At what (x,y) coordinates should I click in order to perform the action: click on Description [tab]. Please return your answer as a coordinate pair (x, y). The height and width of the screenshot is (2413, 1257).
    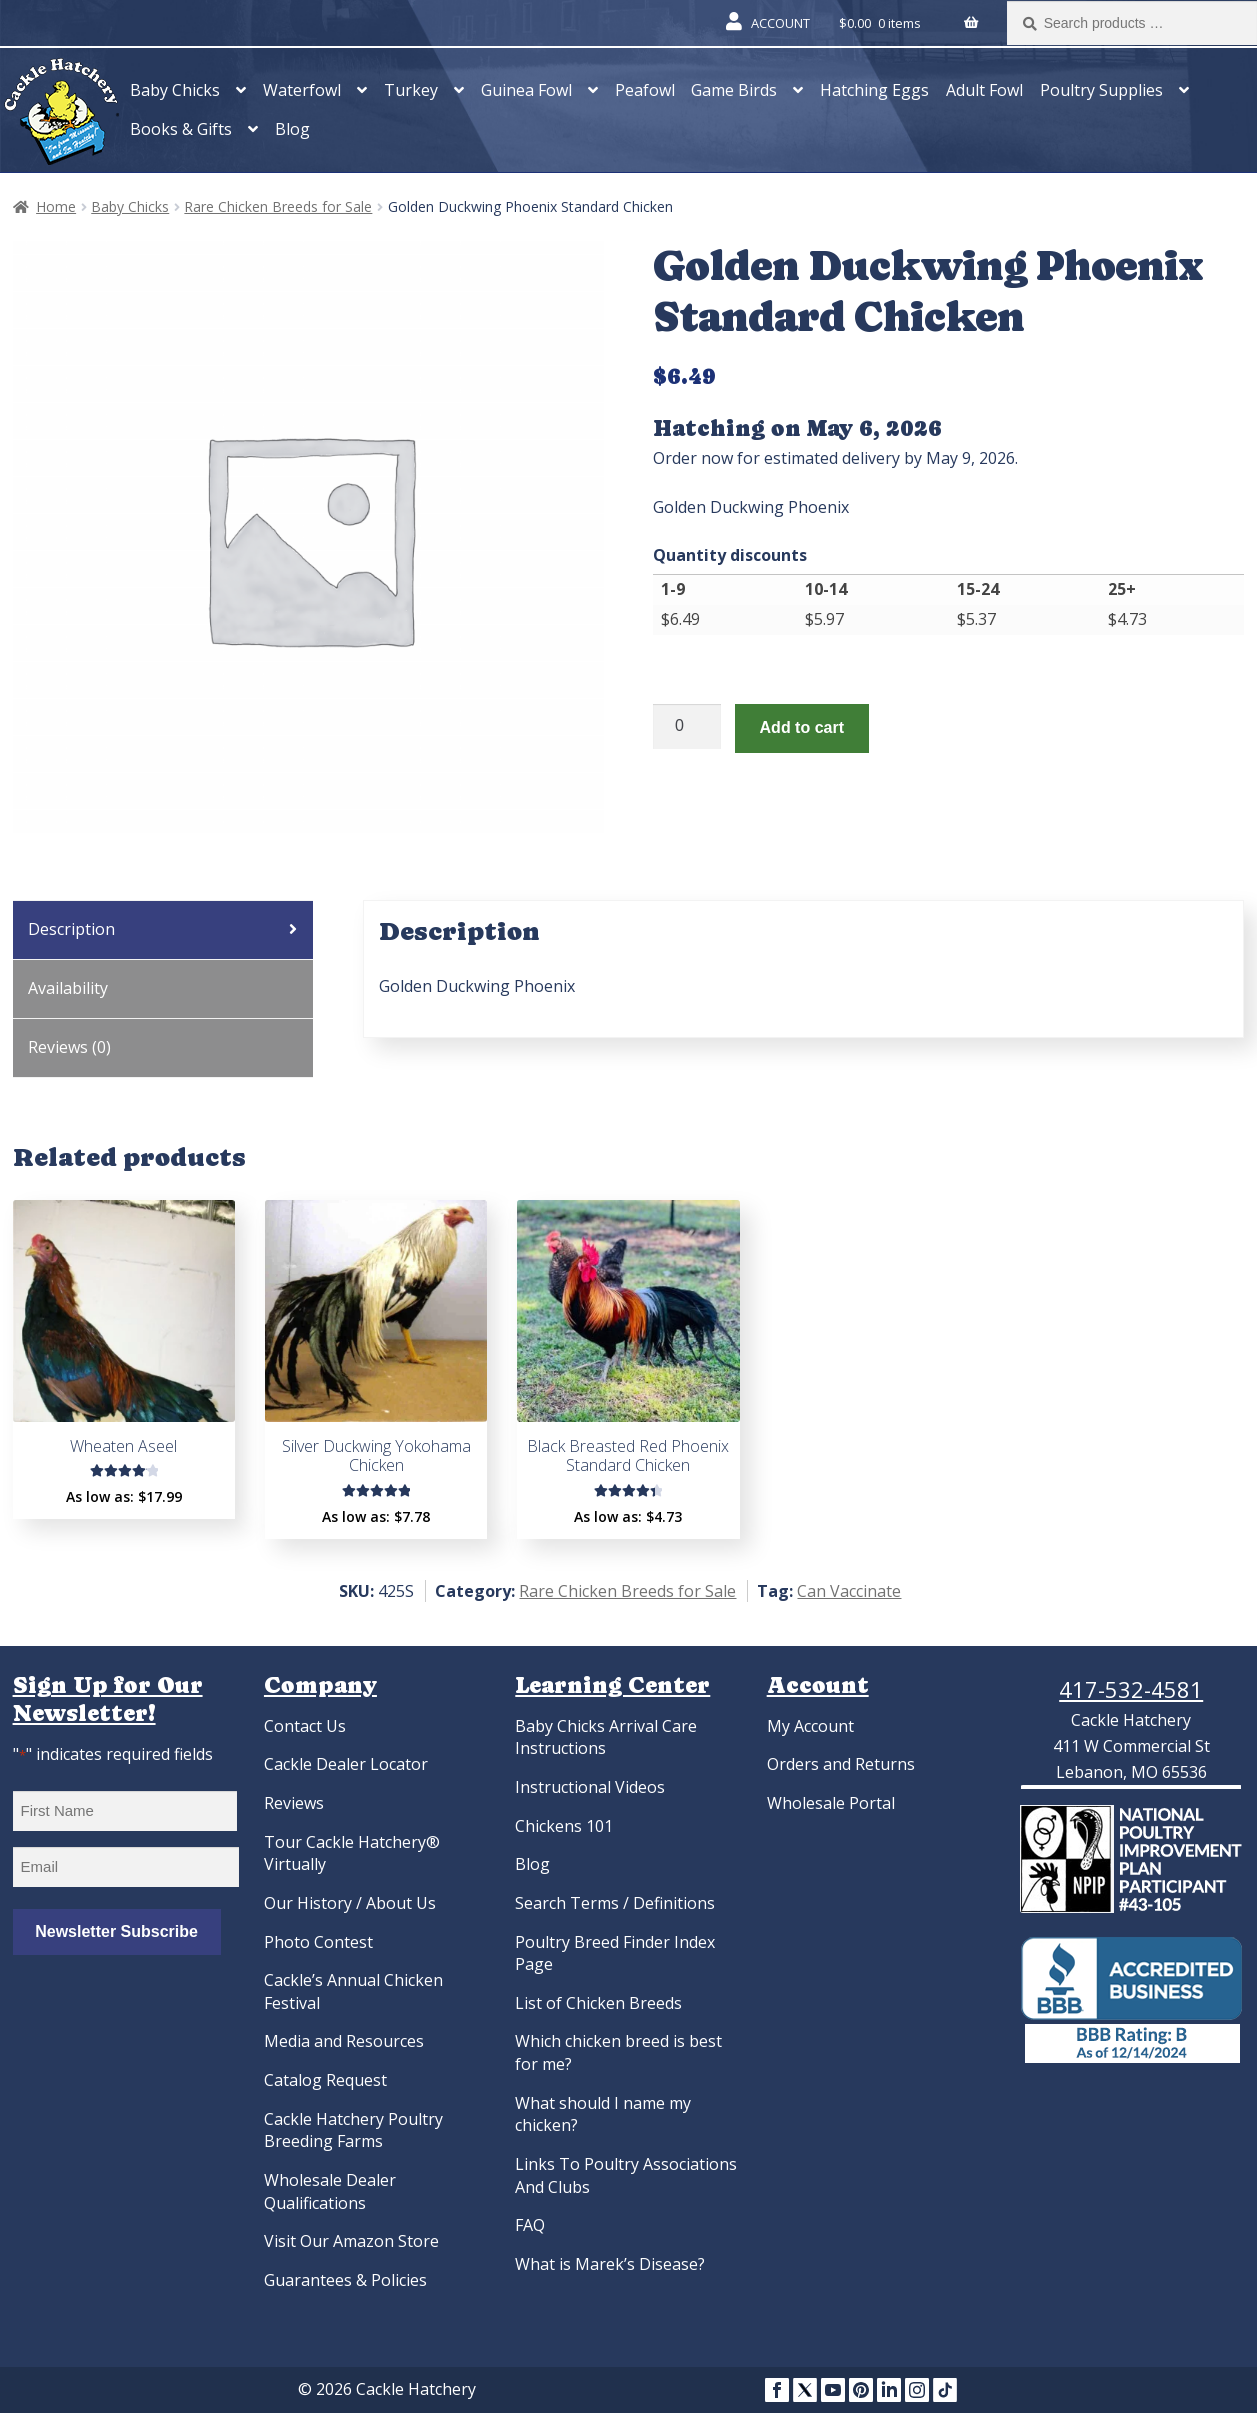
    Looking at the image, I should click on (71, 929).